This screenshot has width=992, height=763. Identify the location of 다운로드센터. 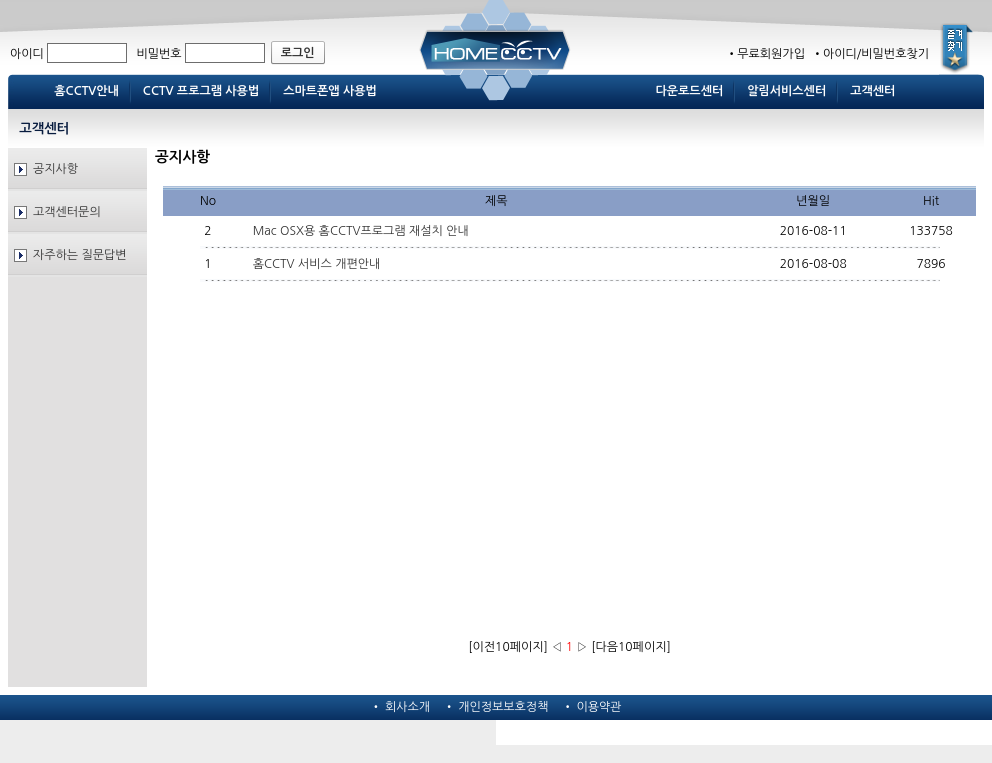
(690, 91).